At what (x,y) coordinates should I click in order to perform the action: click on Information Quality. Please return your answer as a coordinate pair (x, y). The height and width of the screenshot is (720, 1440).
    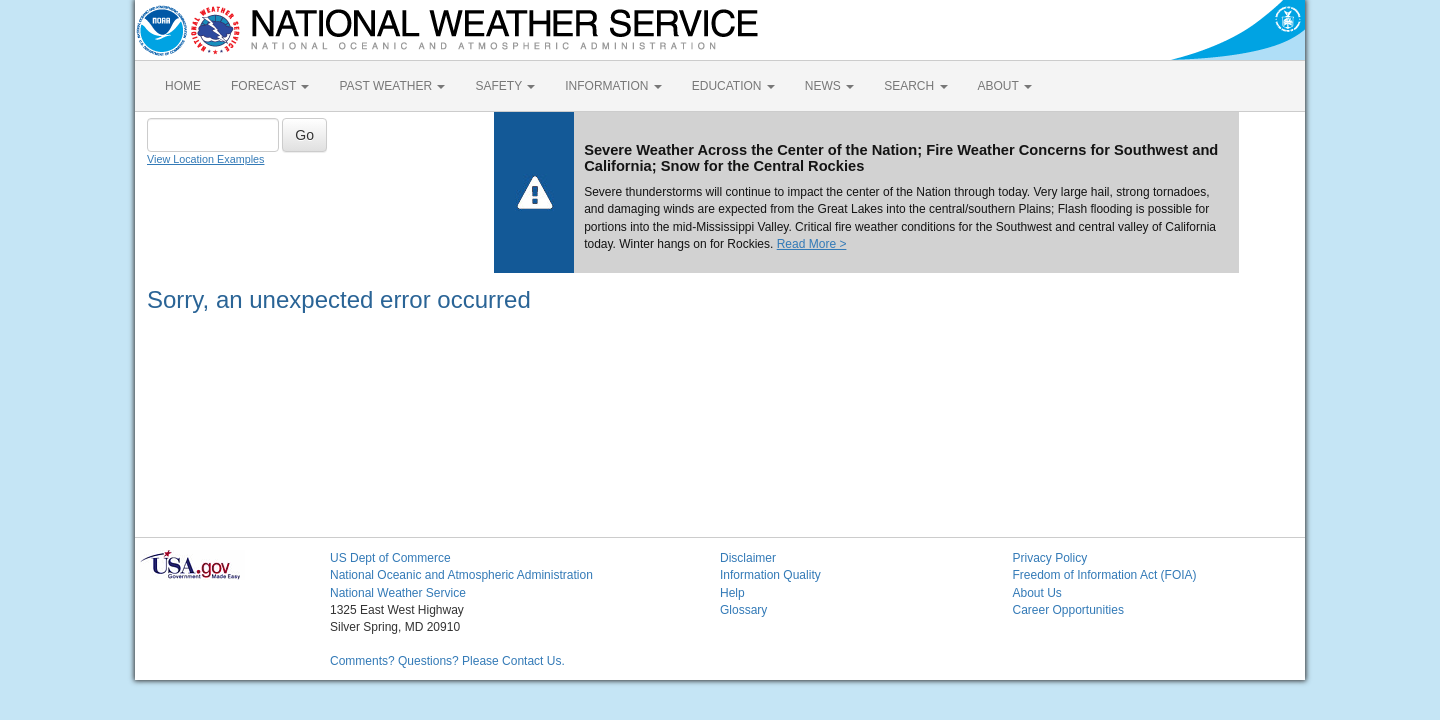
    Looking at the image, I should click on (770, 575).